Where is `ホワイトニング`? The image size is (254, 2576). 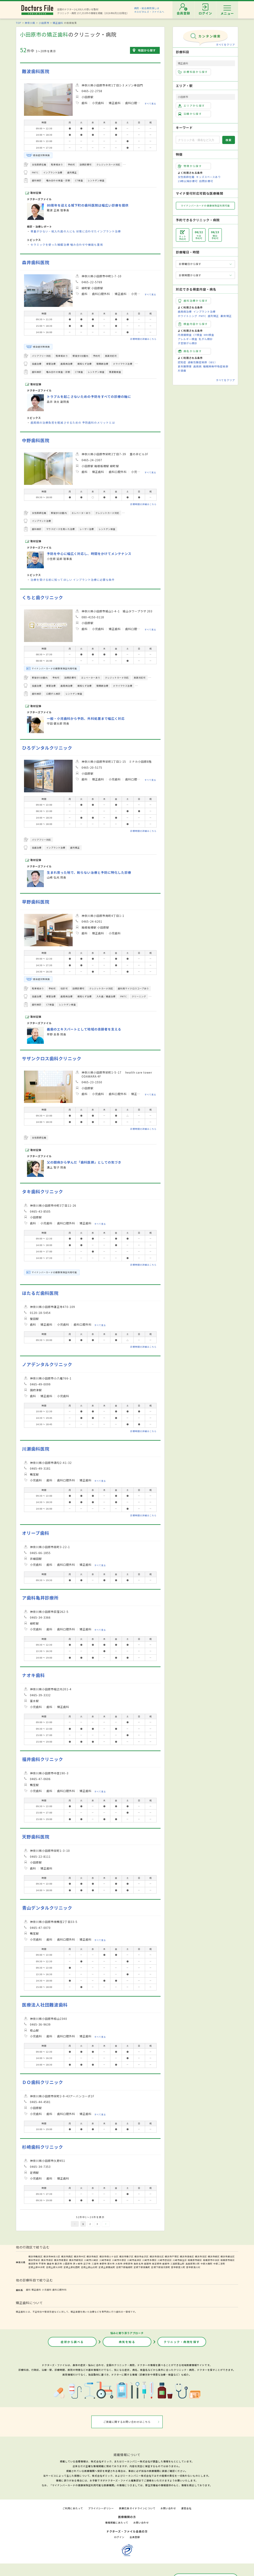
ホワイトニング is located at coordinates (187, 316).